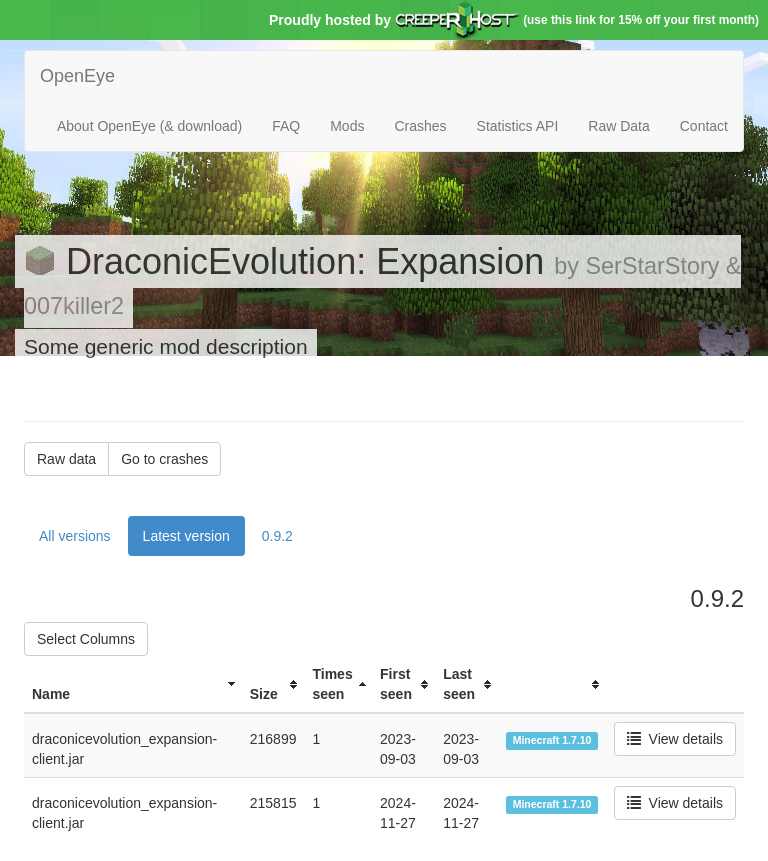  Describe the element at coordinates (75, 536) in the screenshot. I see `All versions` at that location.